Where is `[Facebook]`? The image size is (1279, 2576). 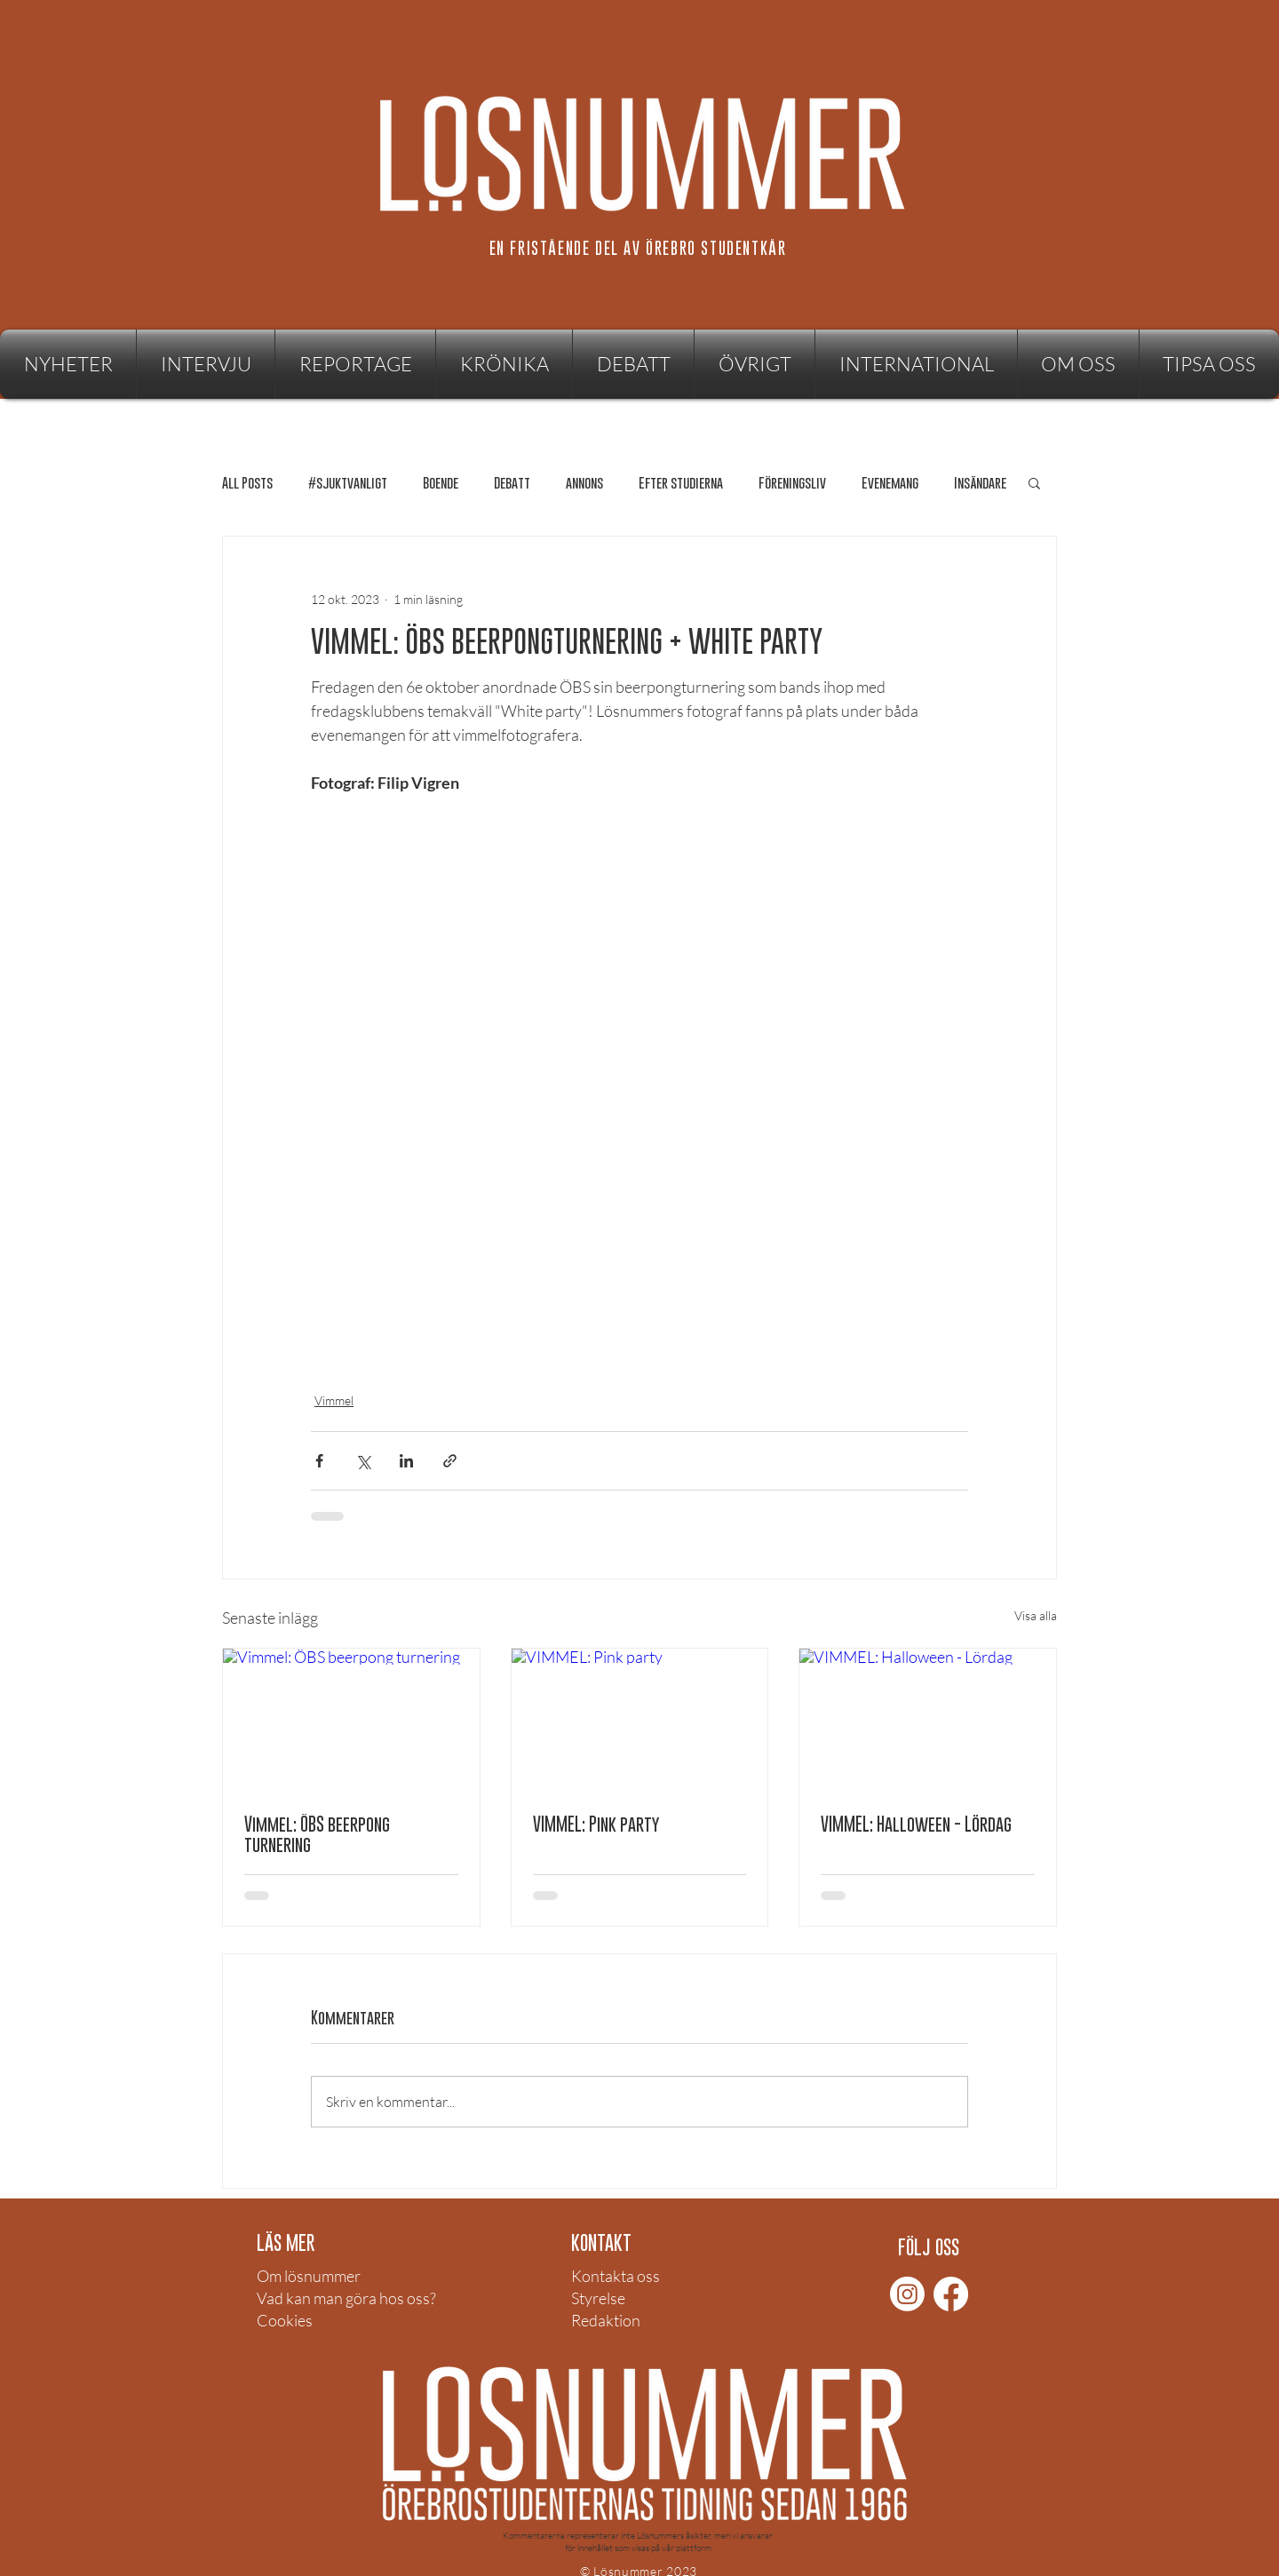
[Facebook] is located at coordinates (950, 2294).